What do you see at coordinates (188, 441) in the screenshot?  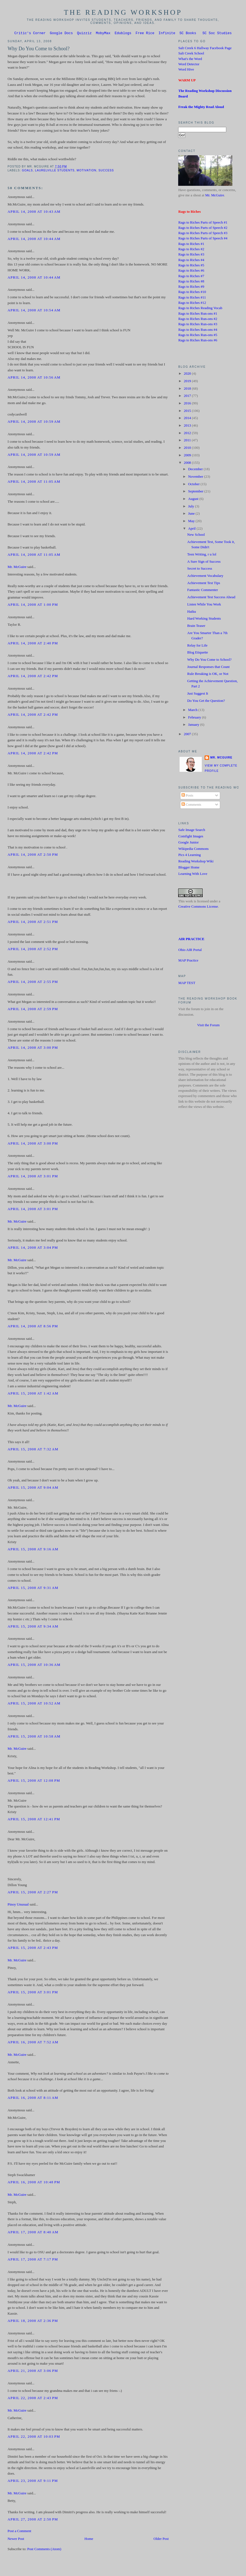 I see `2011` at bounding box center [188, 441].